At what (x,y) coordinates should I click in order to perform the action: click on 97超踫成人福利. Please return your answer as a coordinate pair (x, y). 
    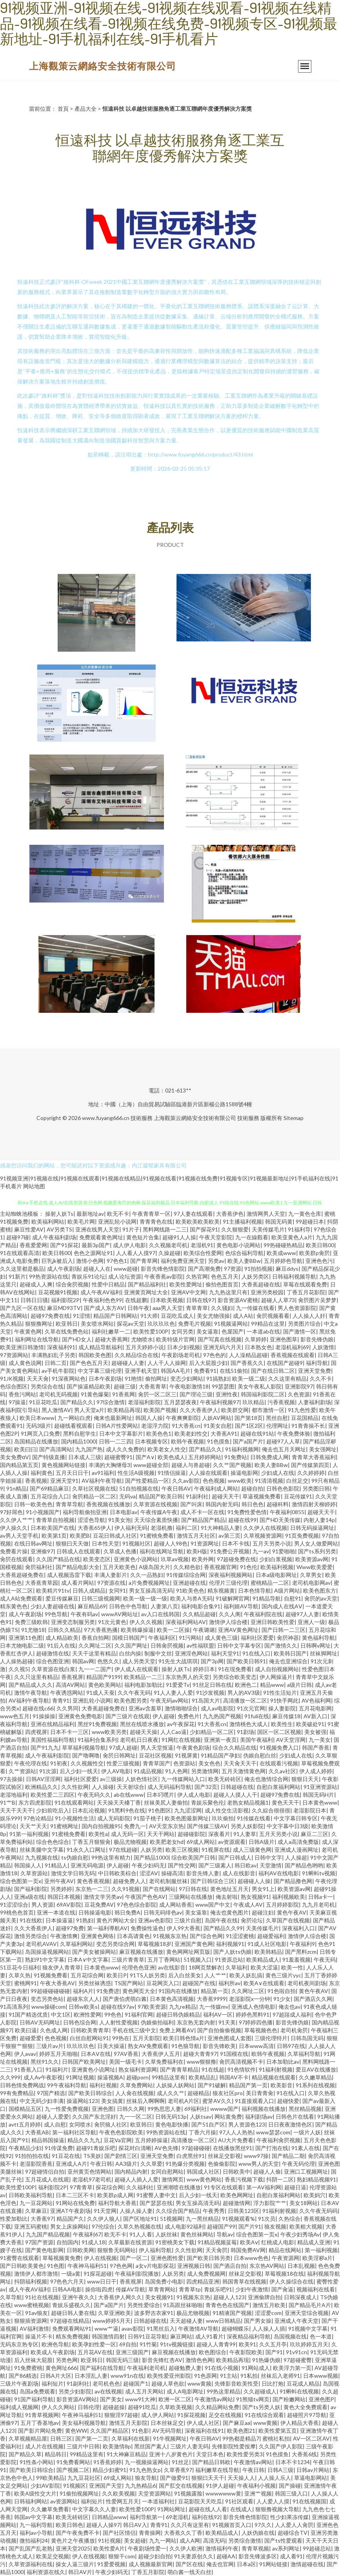
    Looking at the image, I should click on (292, 2014).